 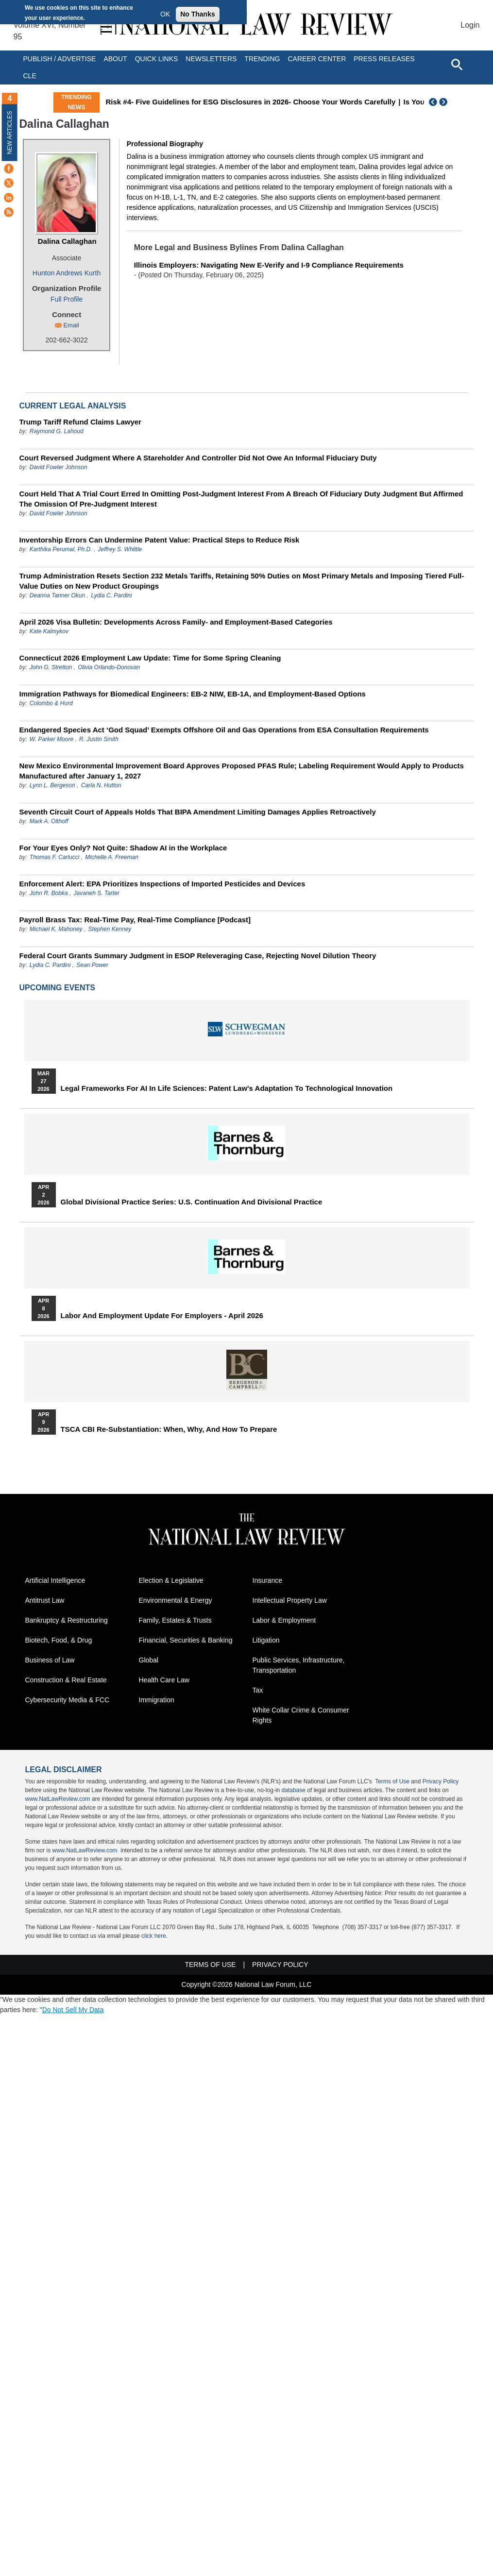 What do you see at coordinates (57, 987) in the screenshot?
I see `Upcoming Events` at bounding box center [57, 987].